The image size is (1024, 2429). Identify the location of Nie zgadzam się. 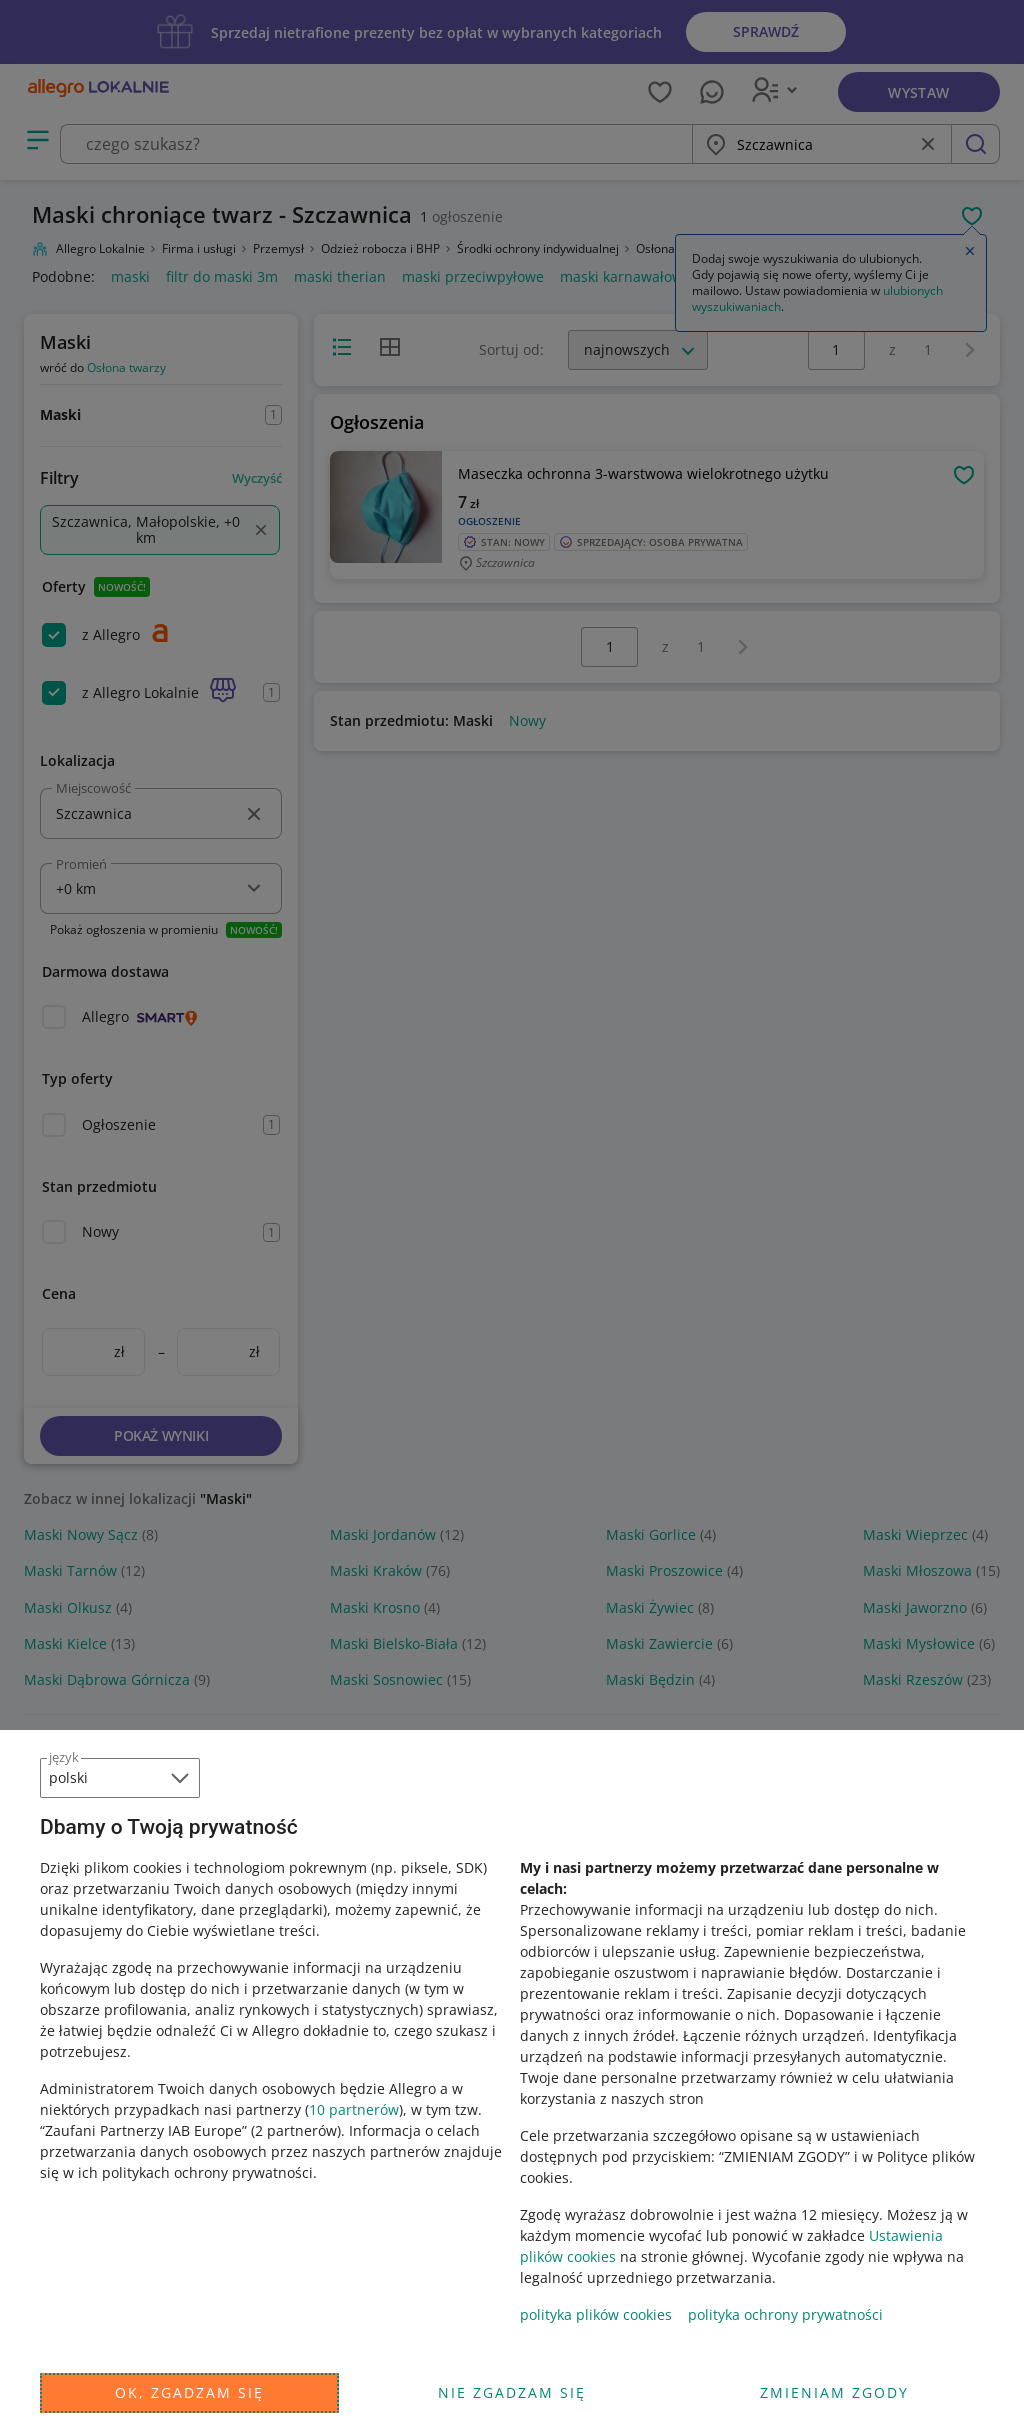
(512, 2392).